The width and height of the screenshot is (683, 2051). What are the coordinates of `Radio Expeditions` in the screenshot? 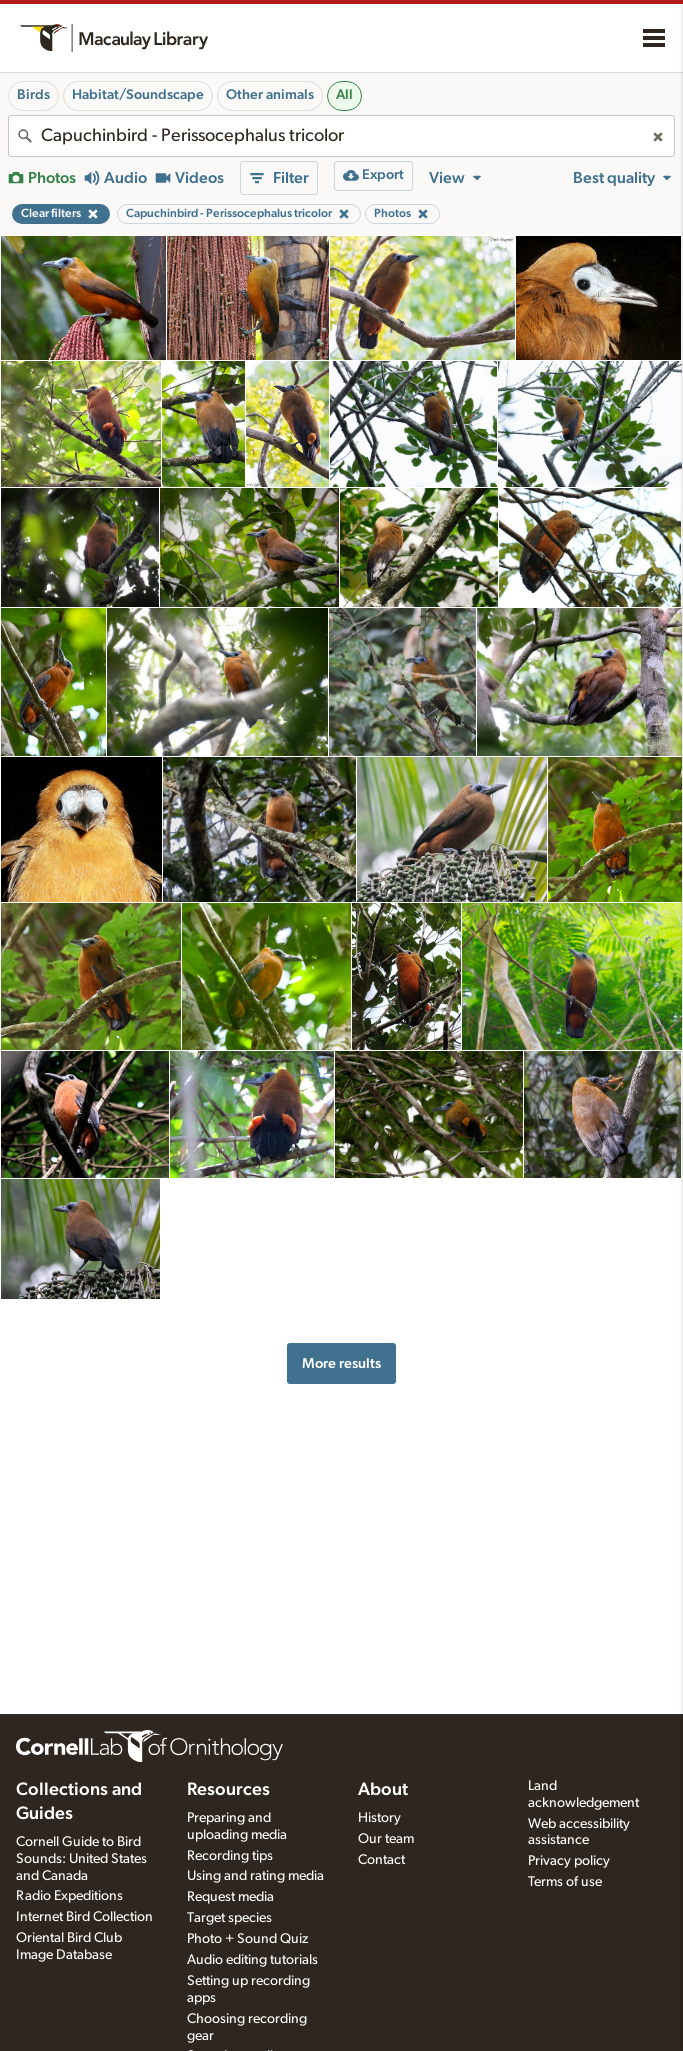 It's located at (69, 1896).